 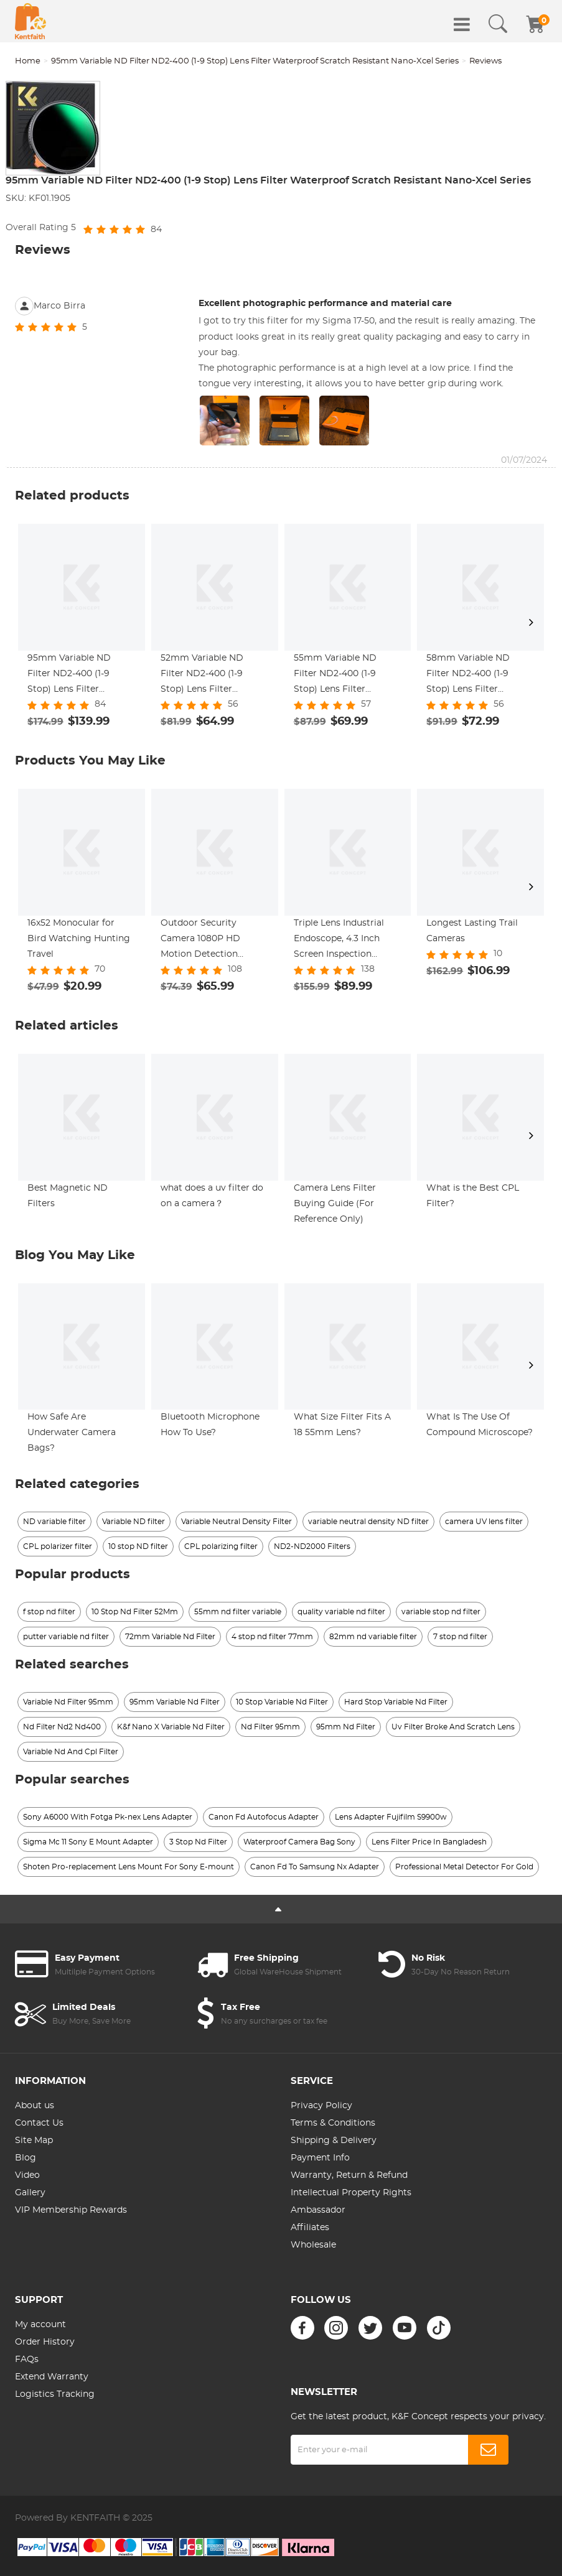 What do you see at coordinates (27, 61) in the screenshot?
I see `Home` at bounding box center [27, 61].